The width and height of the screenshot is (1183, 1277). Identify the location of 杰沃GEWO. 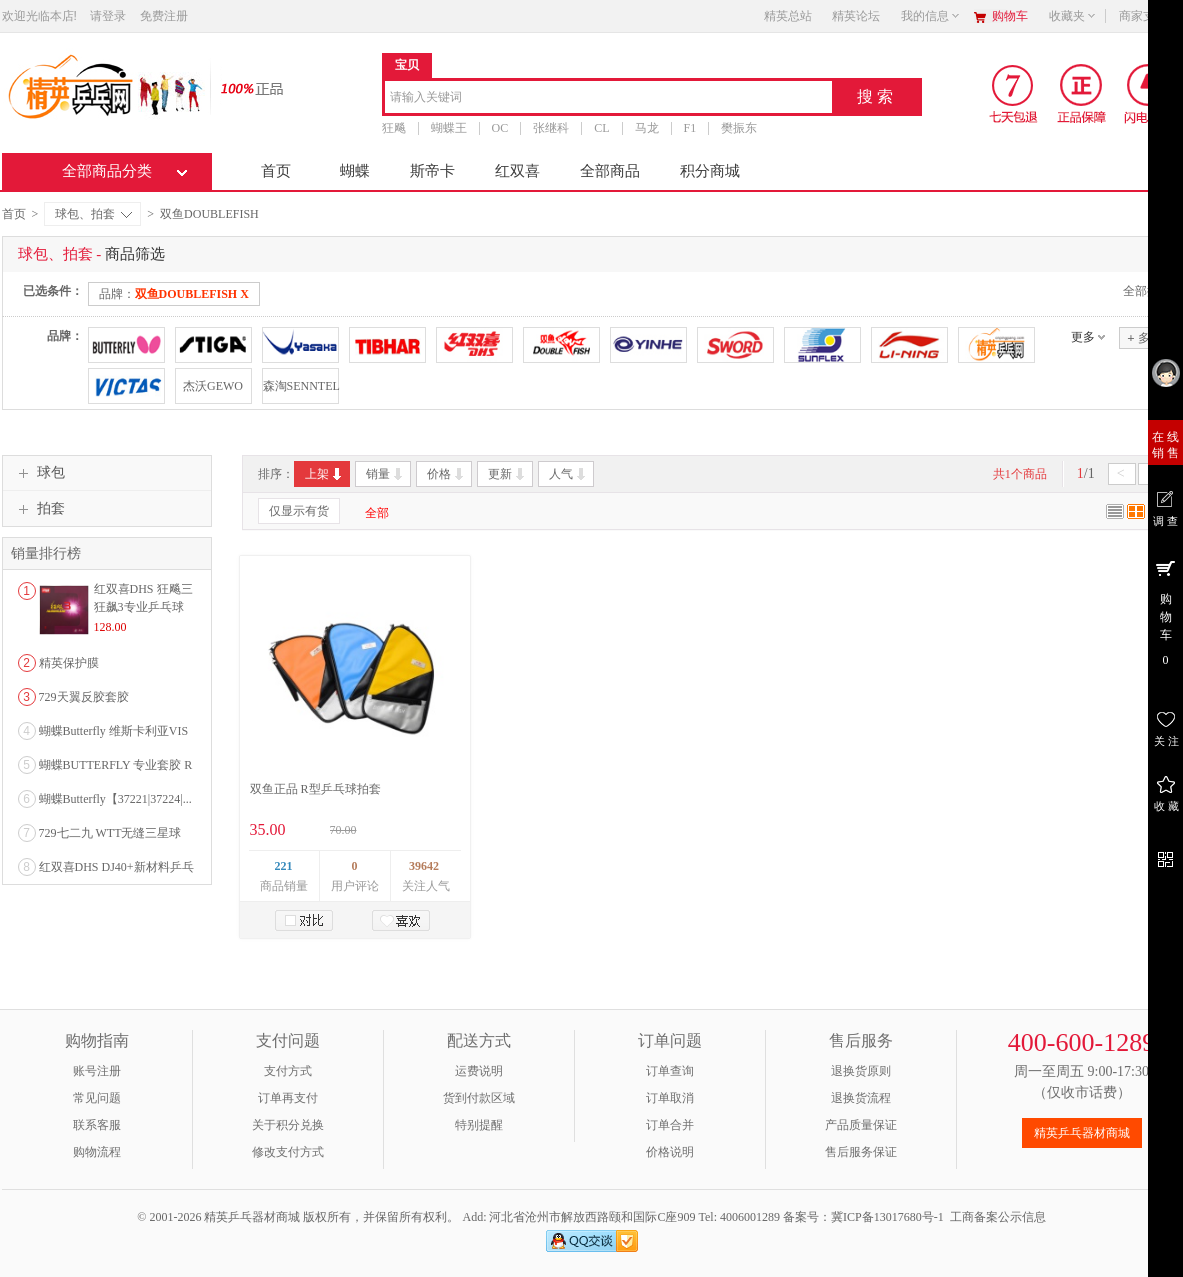
(213, 386).